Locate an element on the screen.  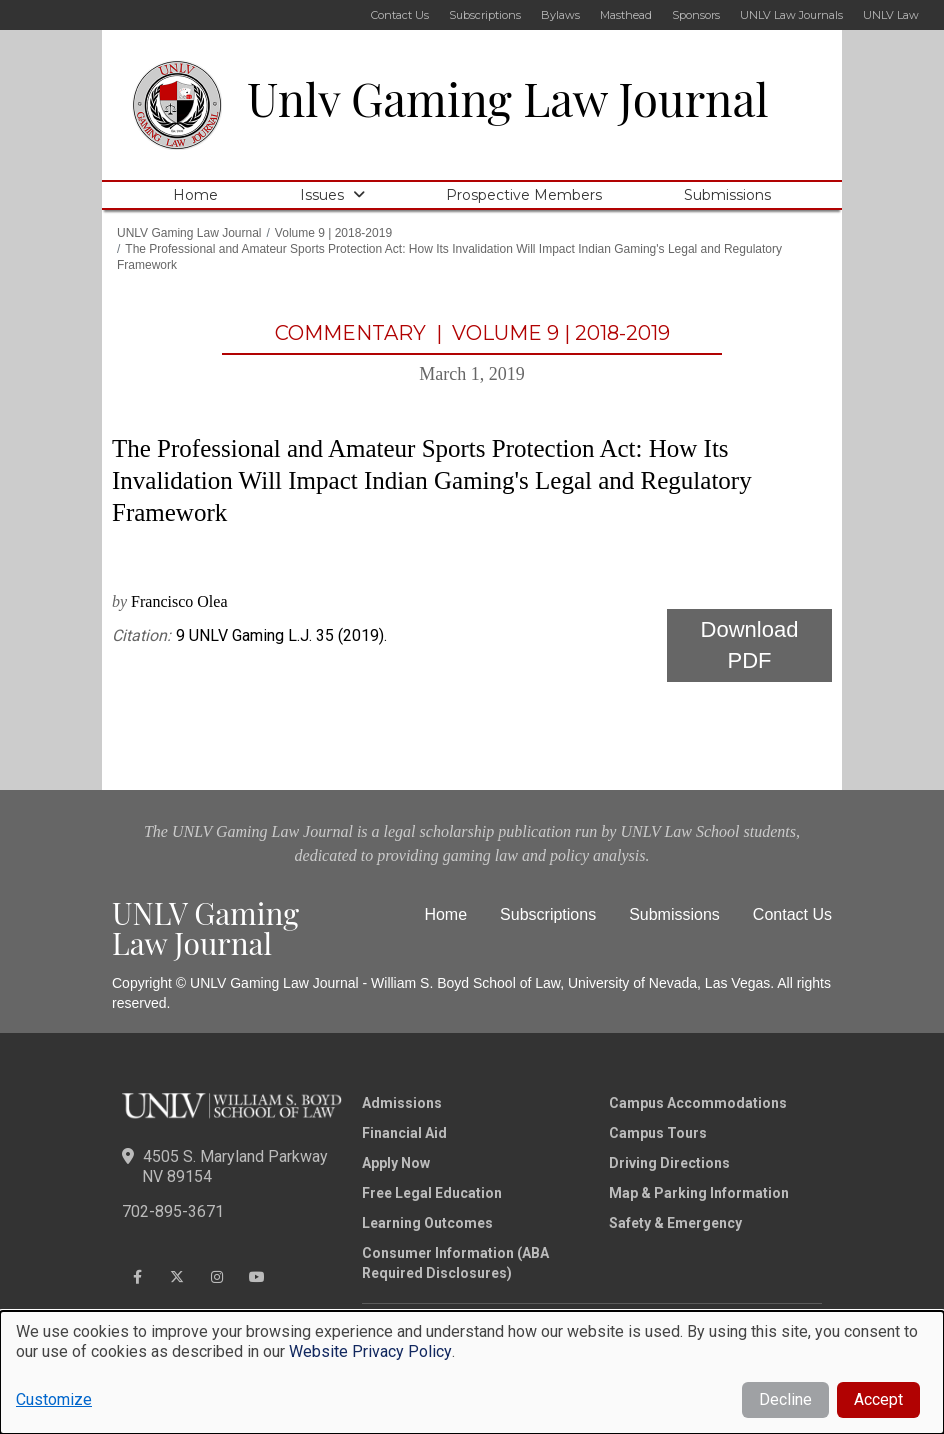
Submissions is located at coordinates (727, 195).